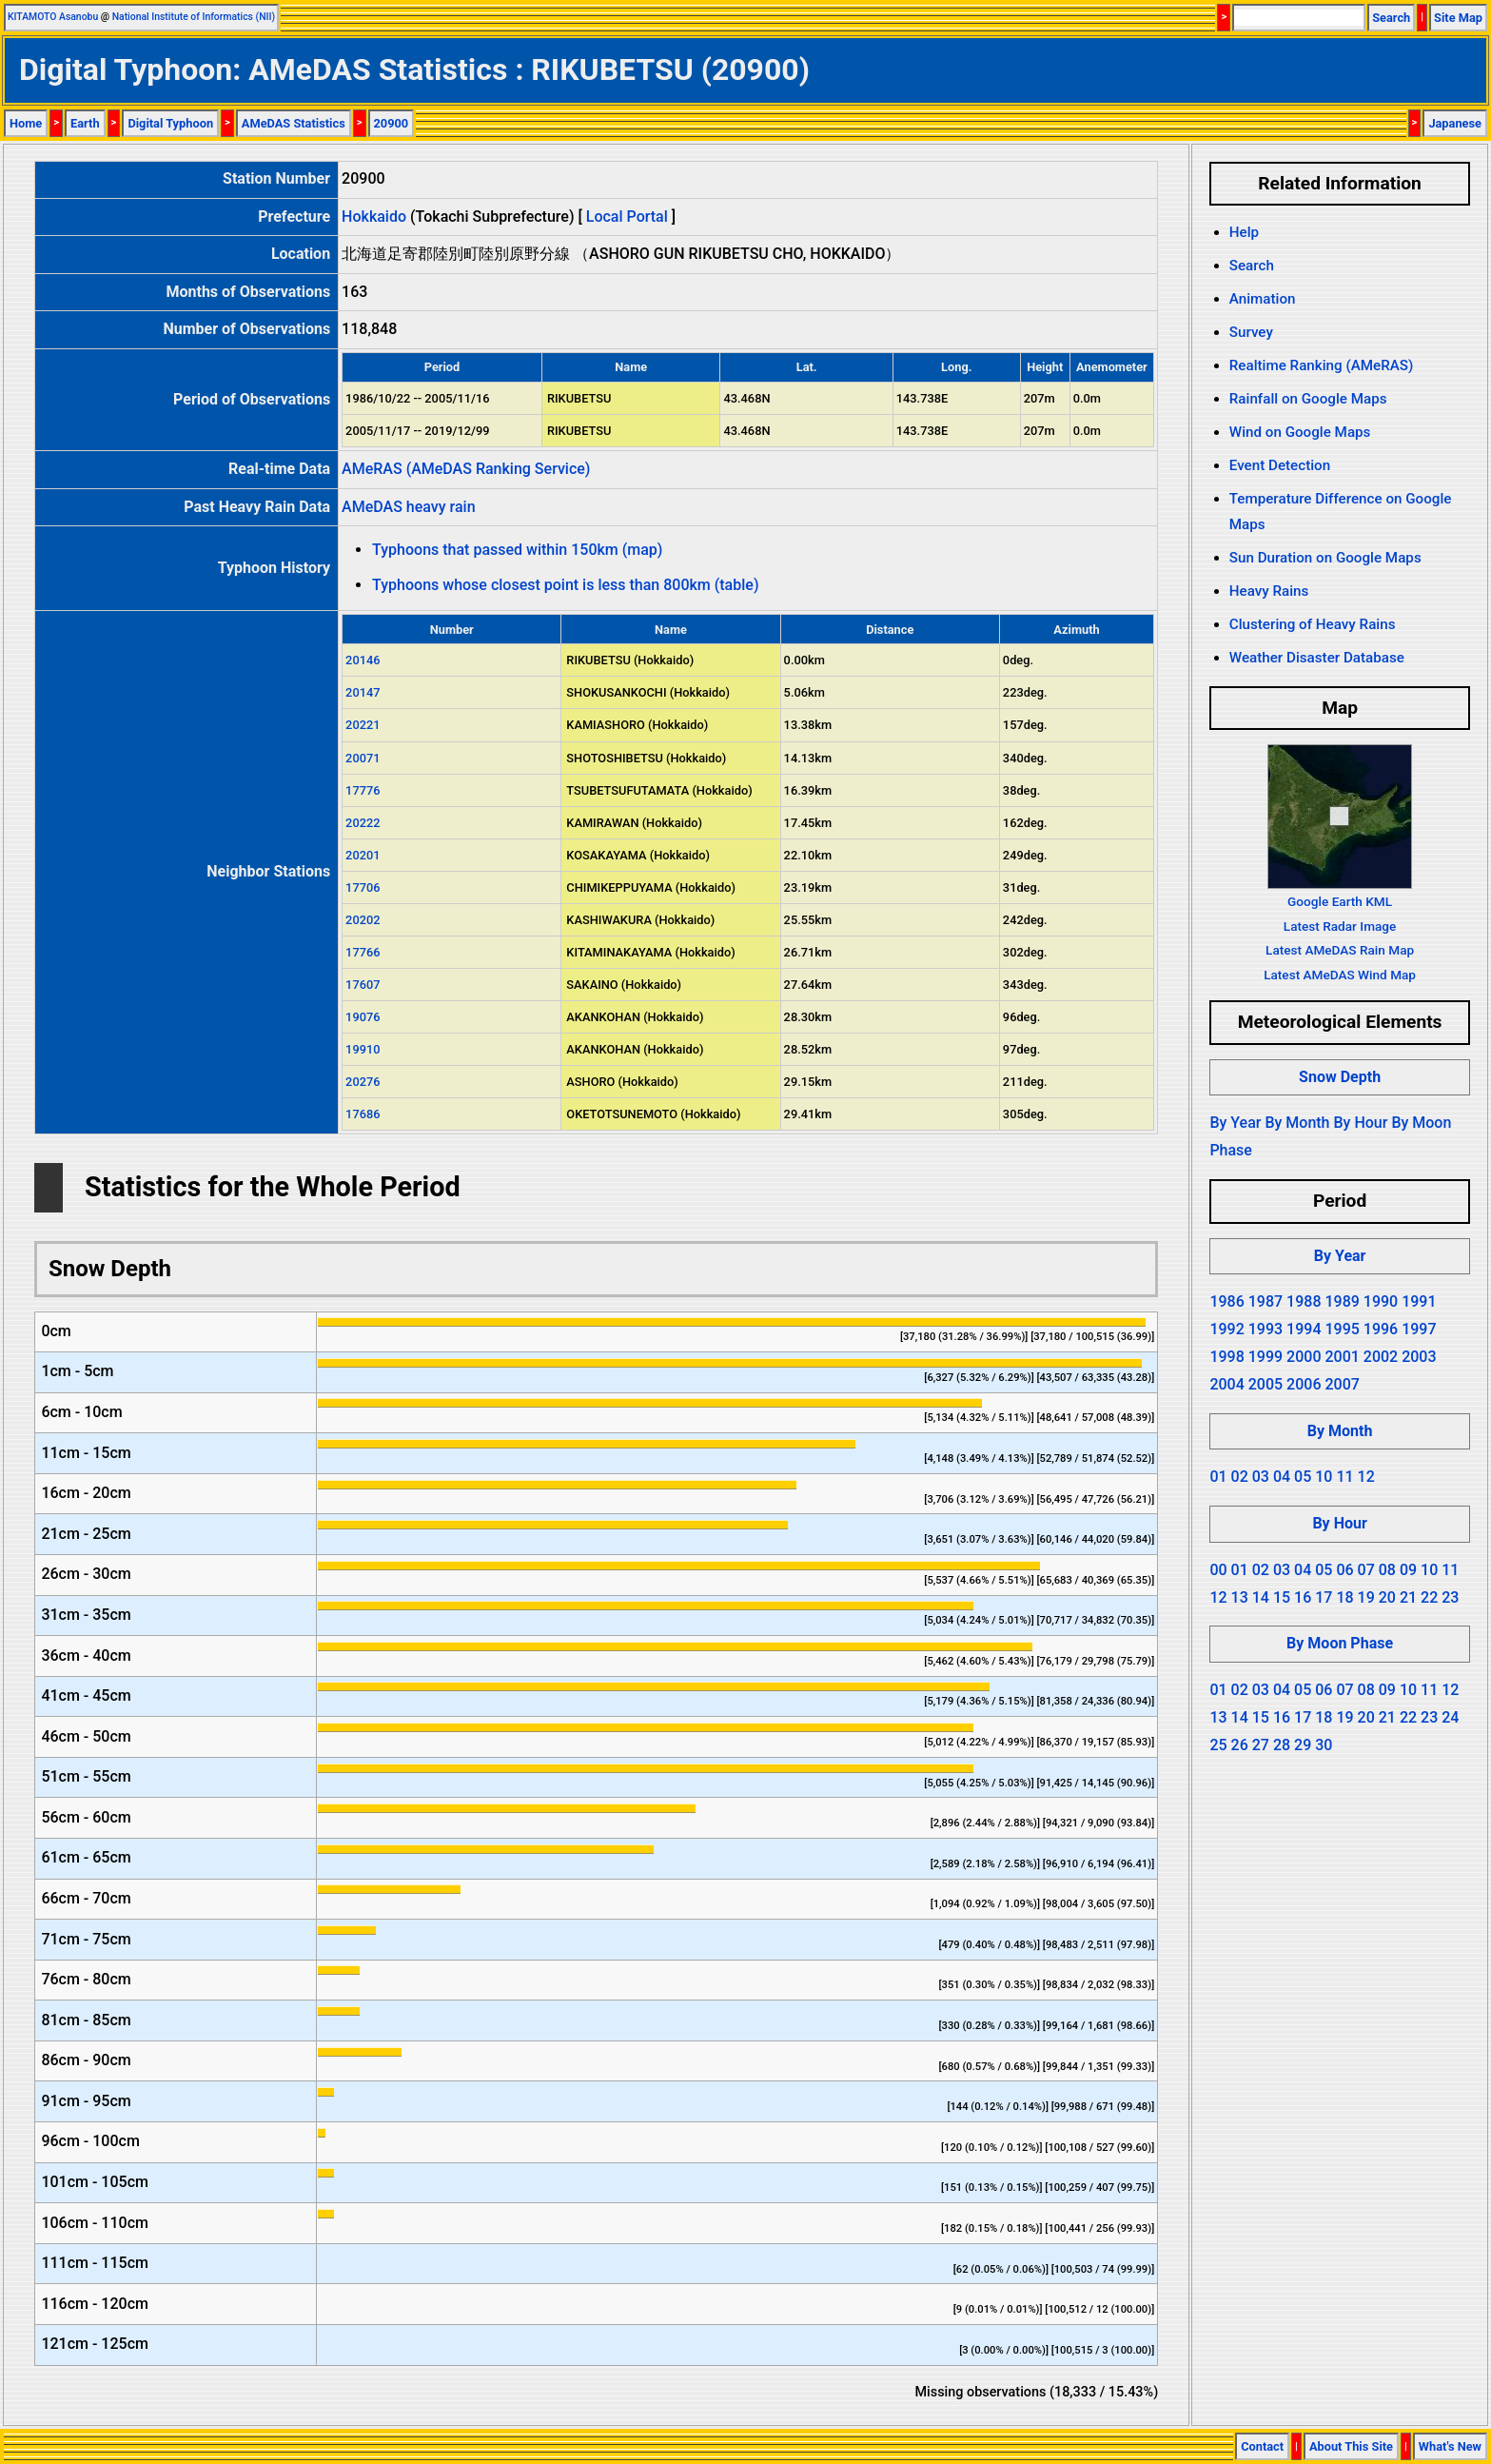  I want to click on 1990, so click(1380, 1301).